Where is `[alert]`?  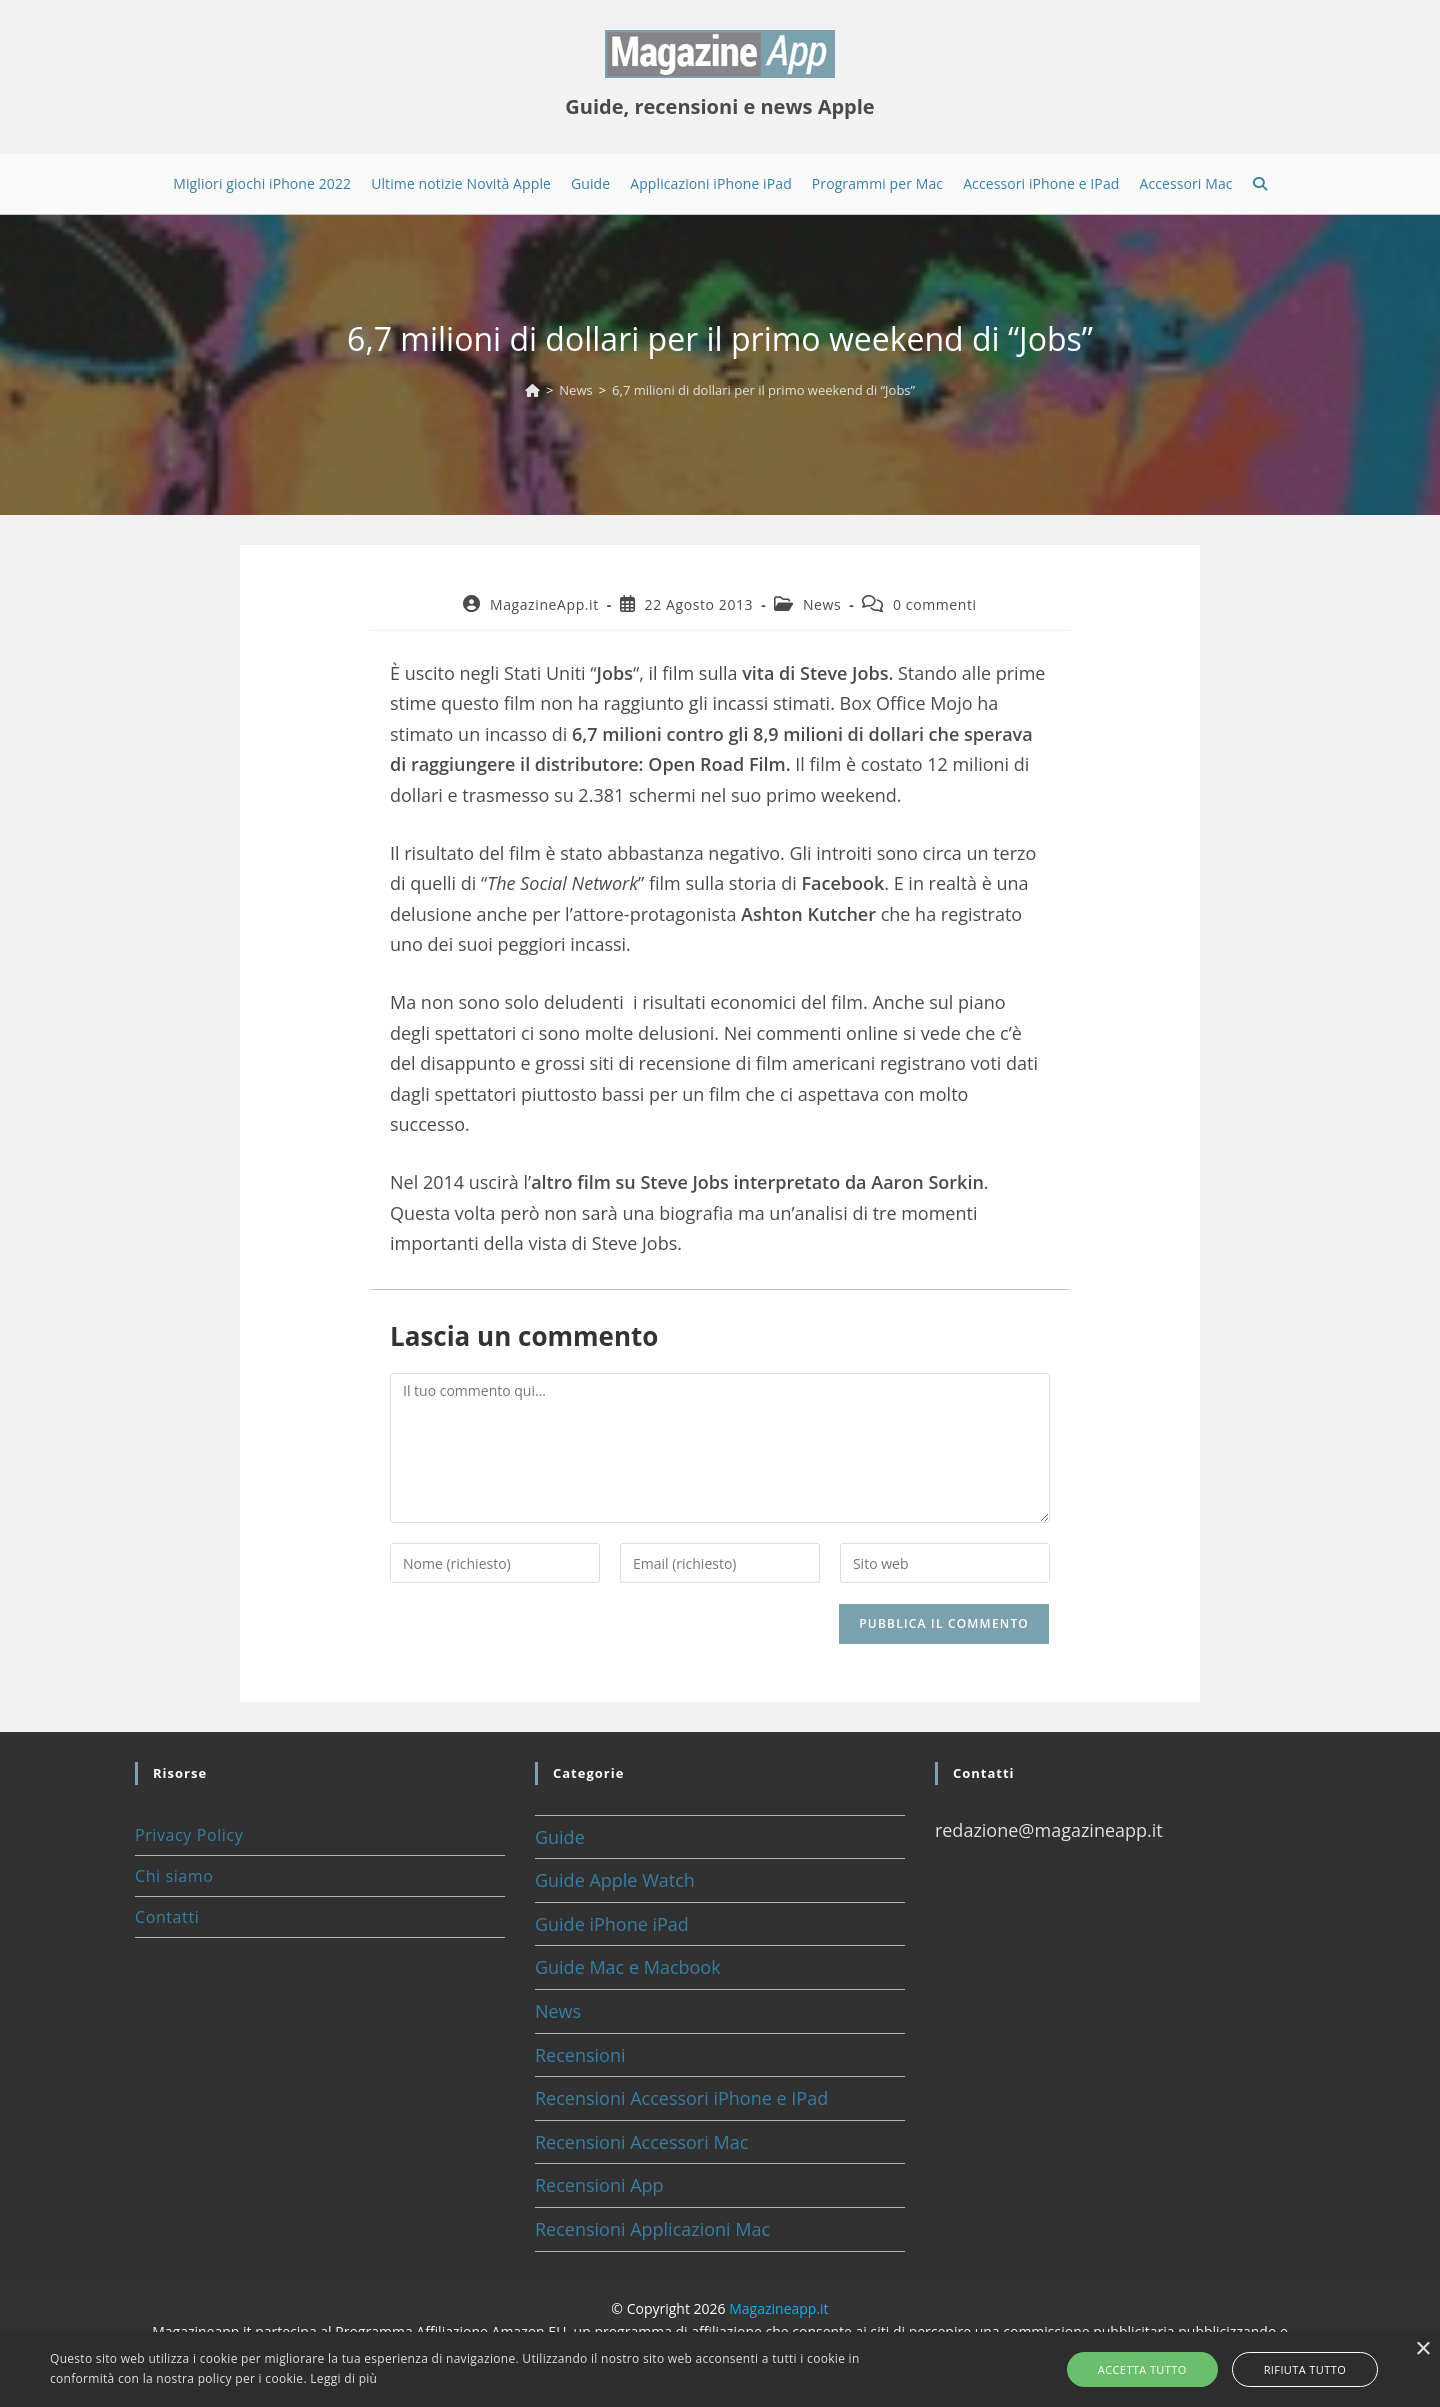
[alert] is located at coordinates (720, 2369).